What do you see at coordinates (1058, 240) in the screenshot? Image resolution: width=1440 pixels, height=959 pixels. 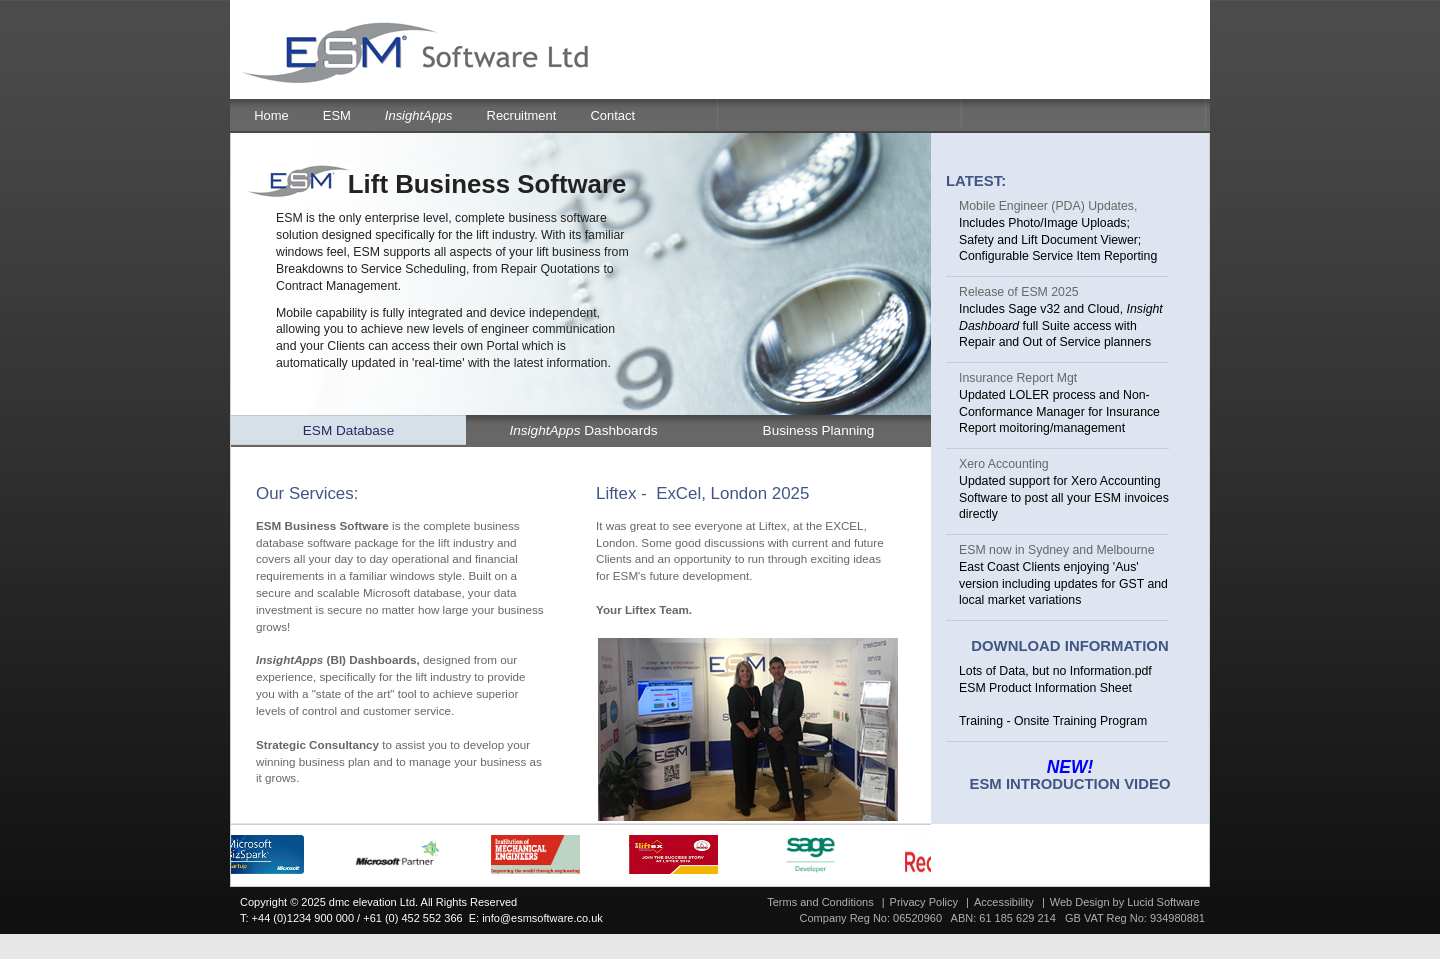 I see `Includes Photo/Image Uploads; Safety and Lift Document Viewer; Configurable Service Item Reporting` at bounding box center [1058, 240].